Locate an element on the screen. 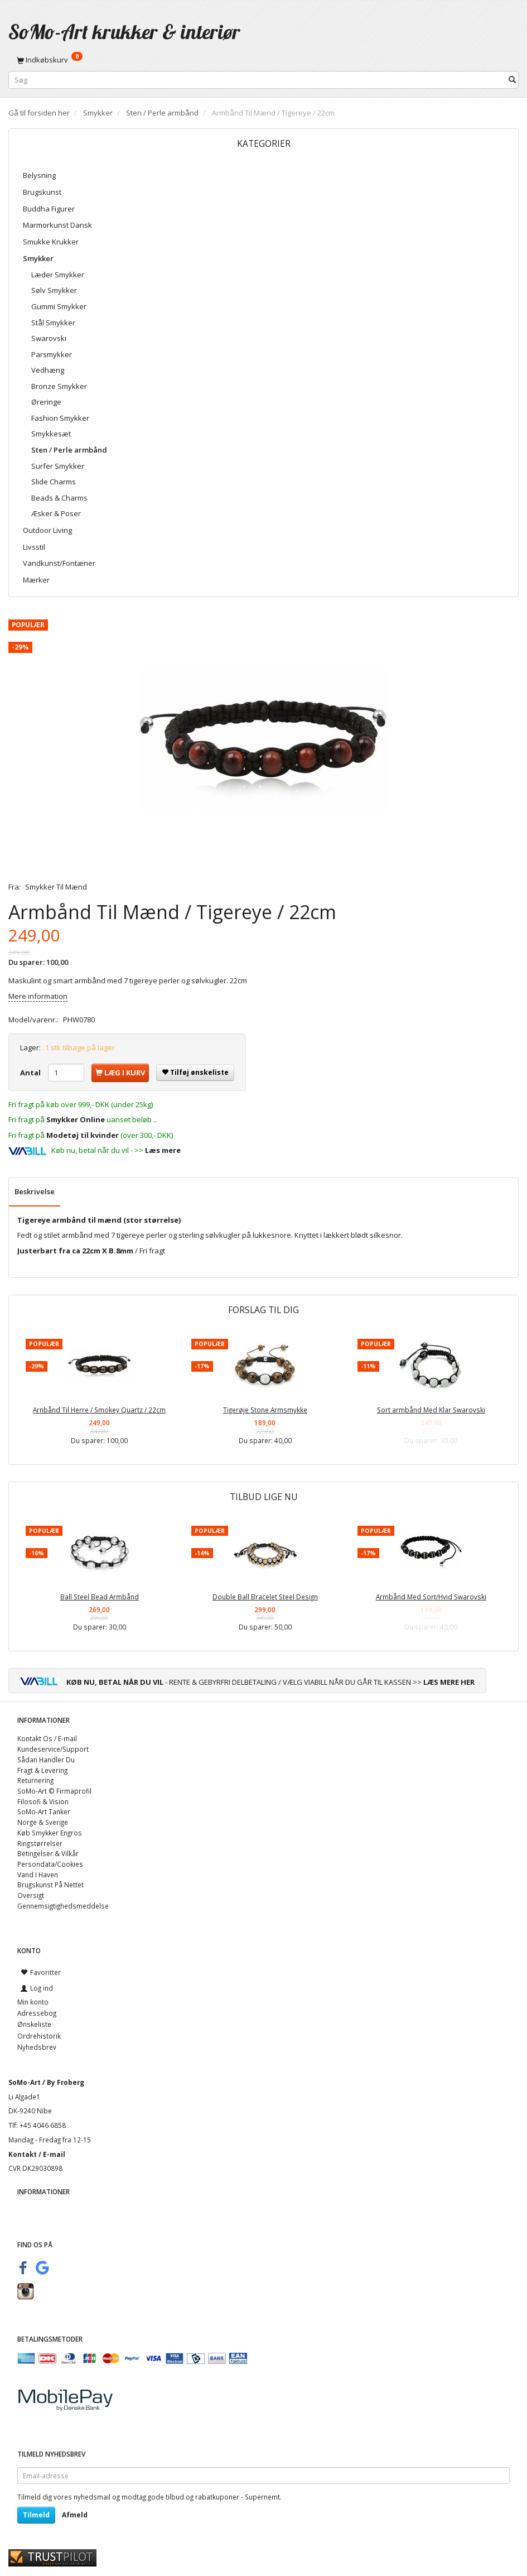 Image resolution: width=527 pixels, height=2576 pixels. Modetøj til kvinder is located at coordinates (82, 1135).